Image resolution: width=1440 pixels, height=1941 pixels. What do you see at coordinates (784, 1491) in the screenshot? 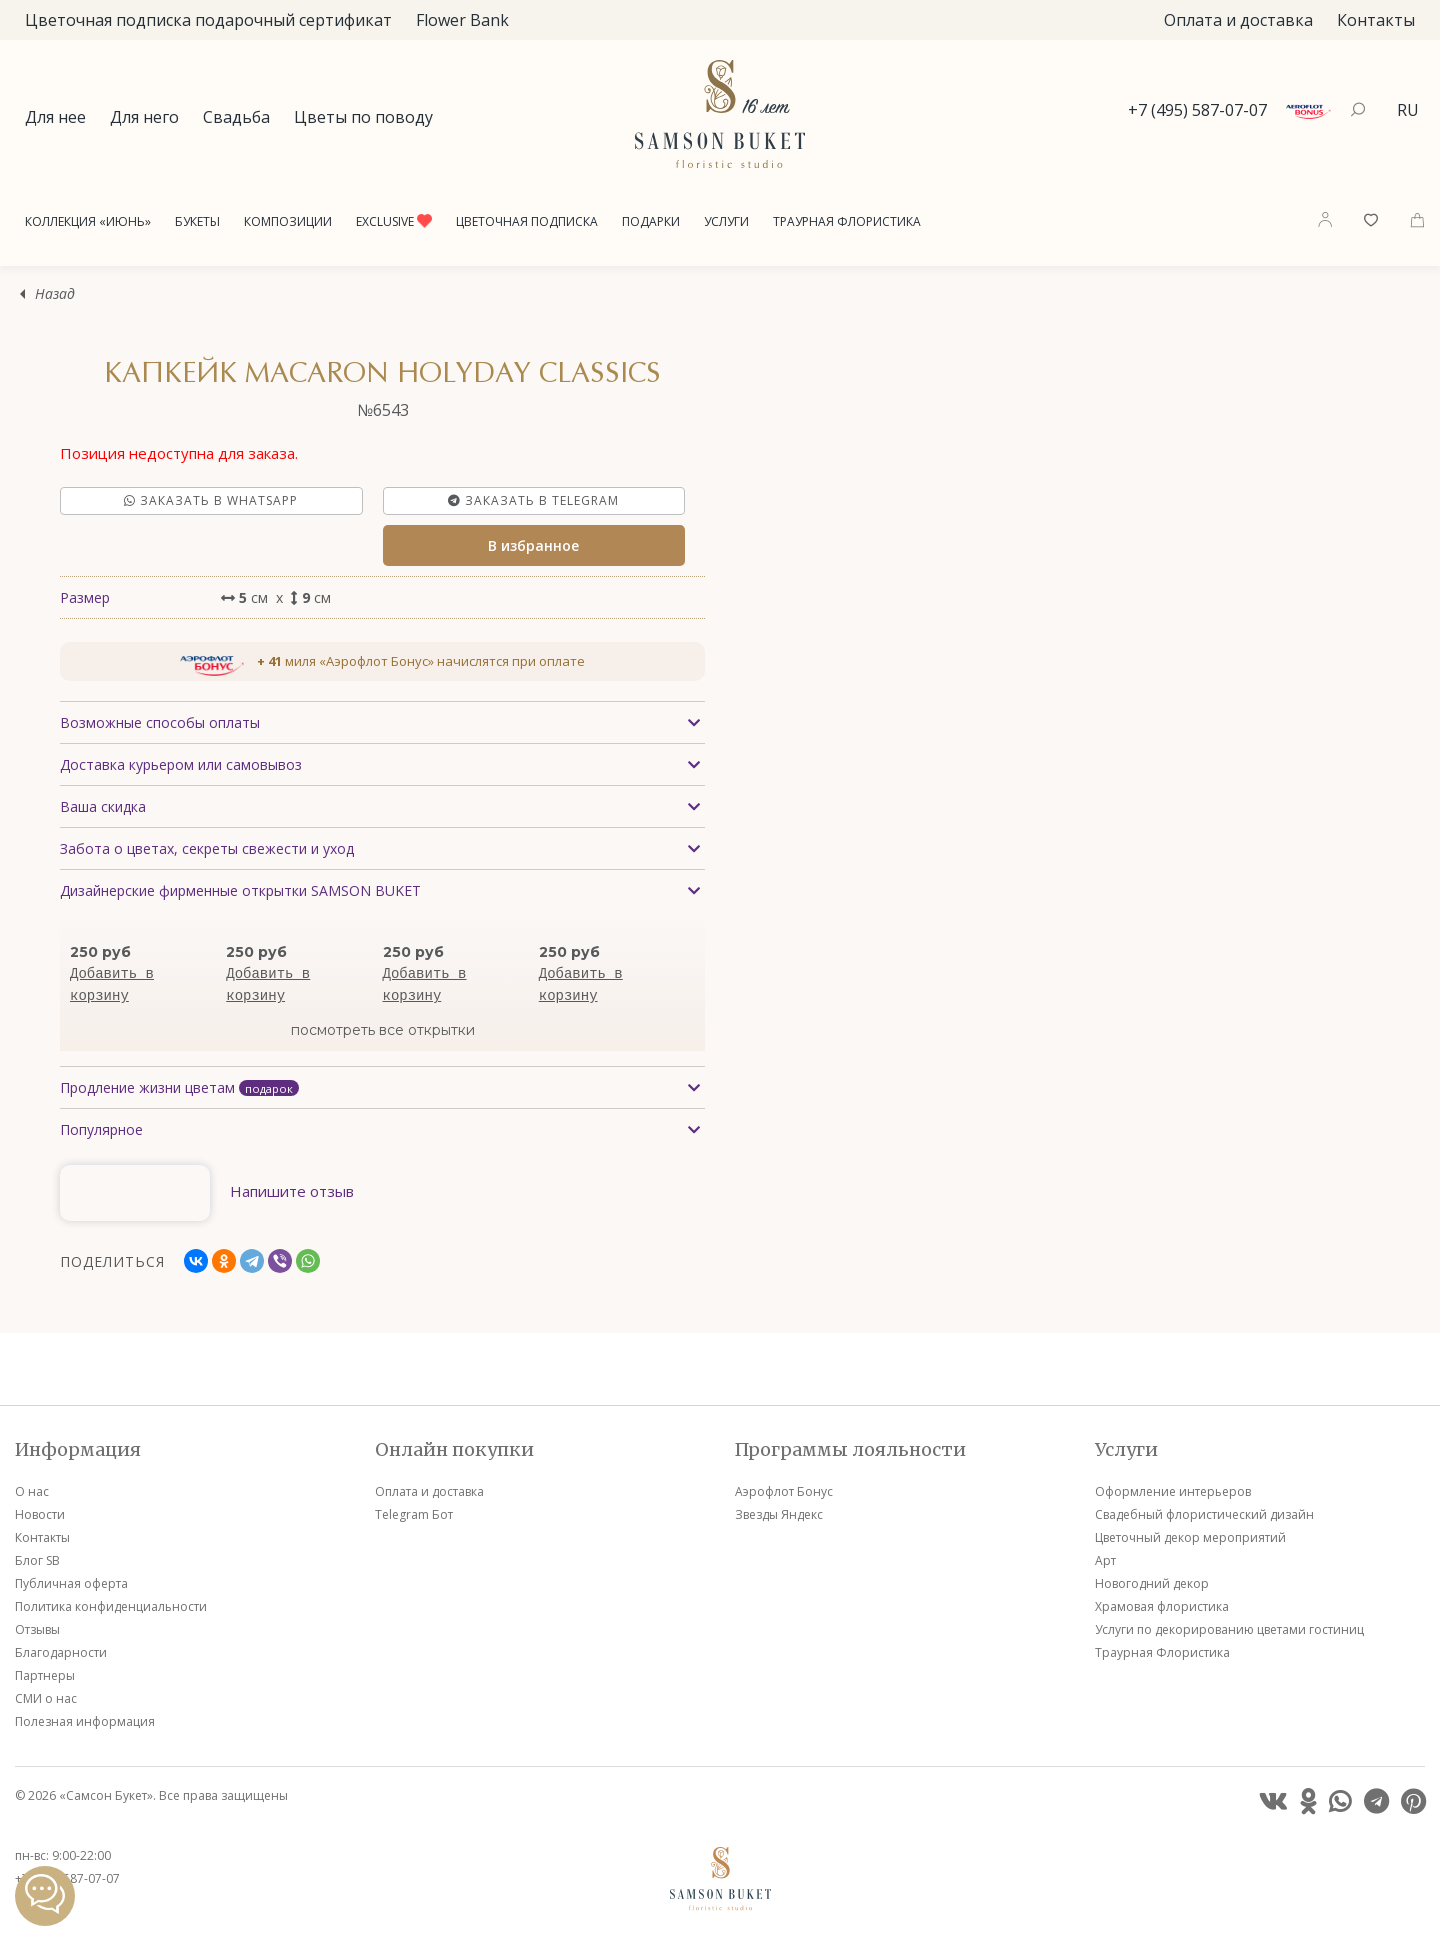
I see `Аэрофлот Бонус` at bounding box center [784, 1491].